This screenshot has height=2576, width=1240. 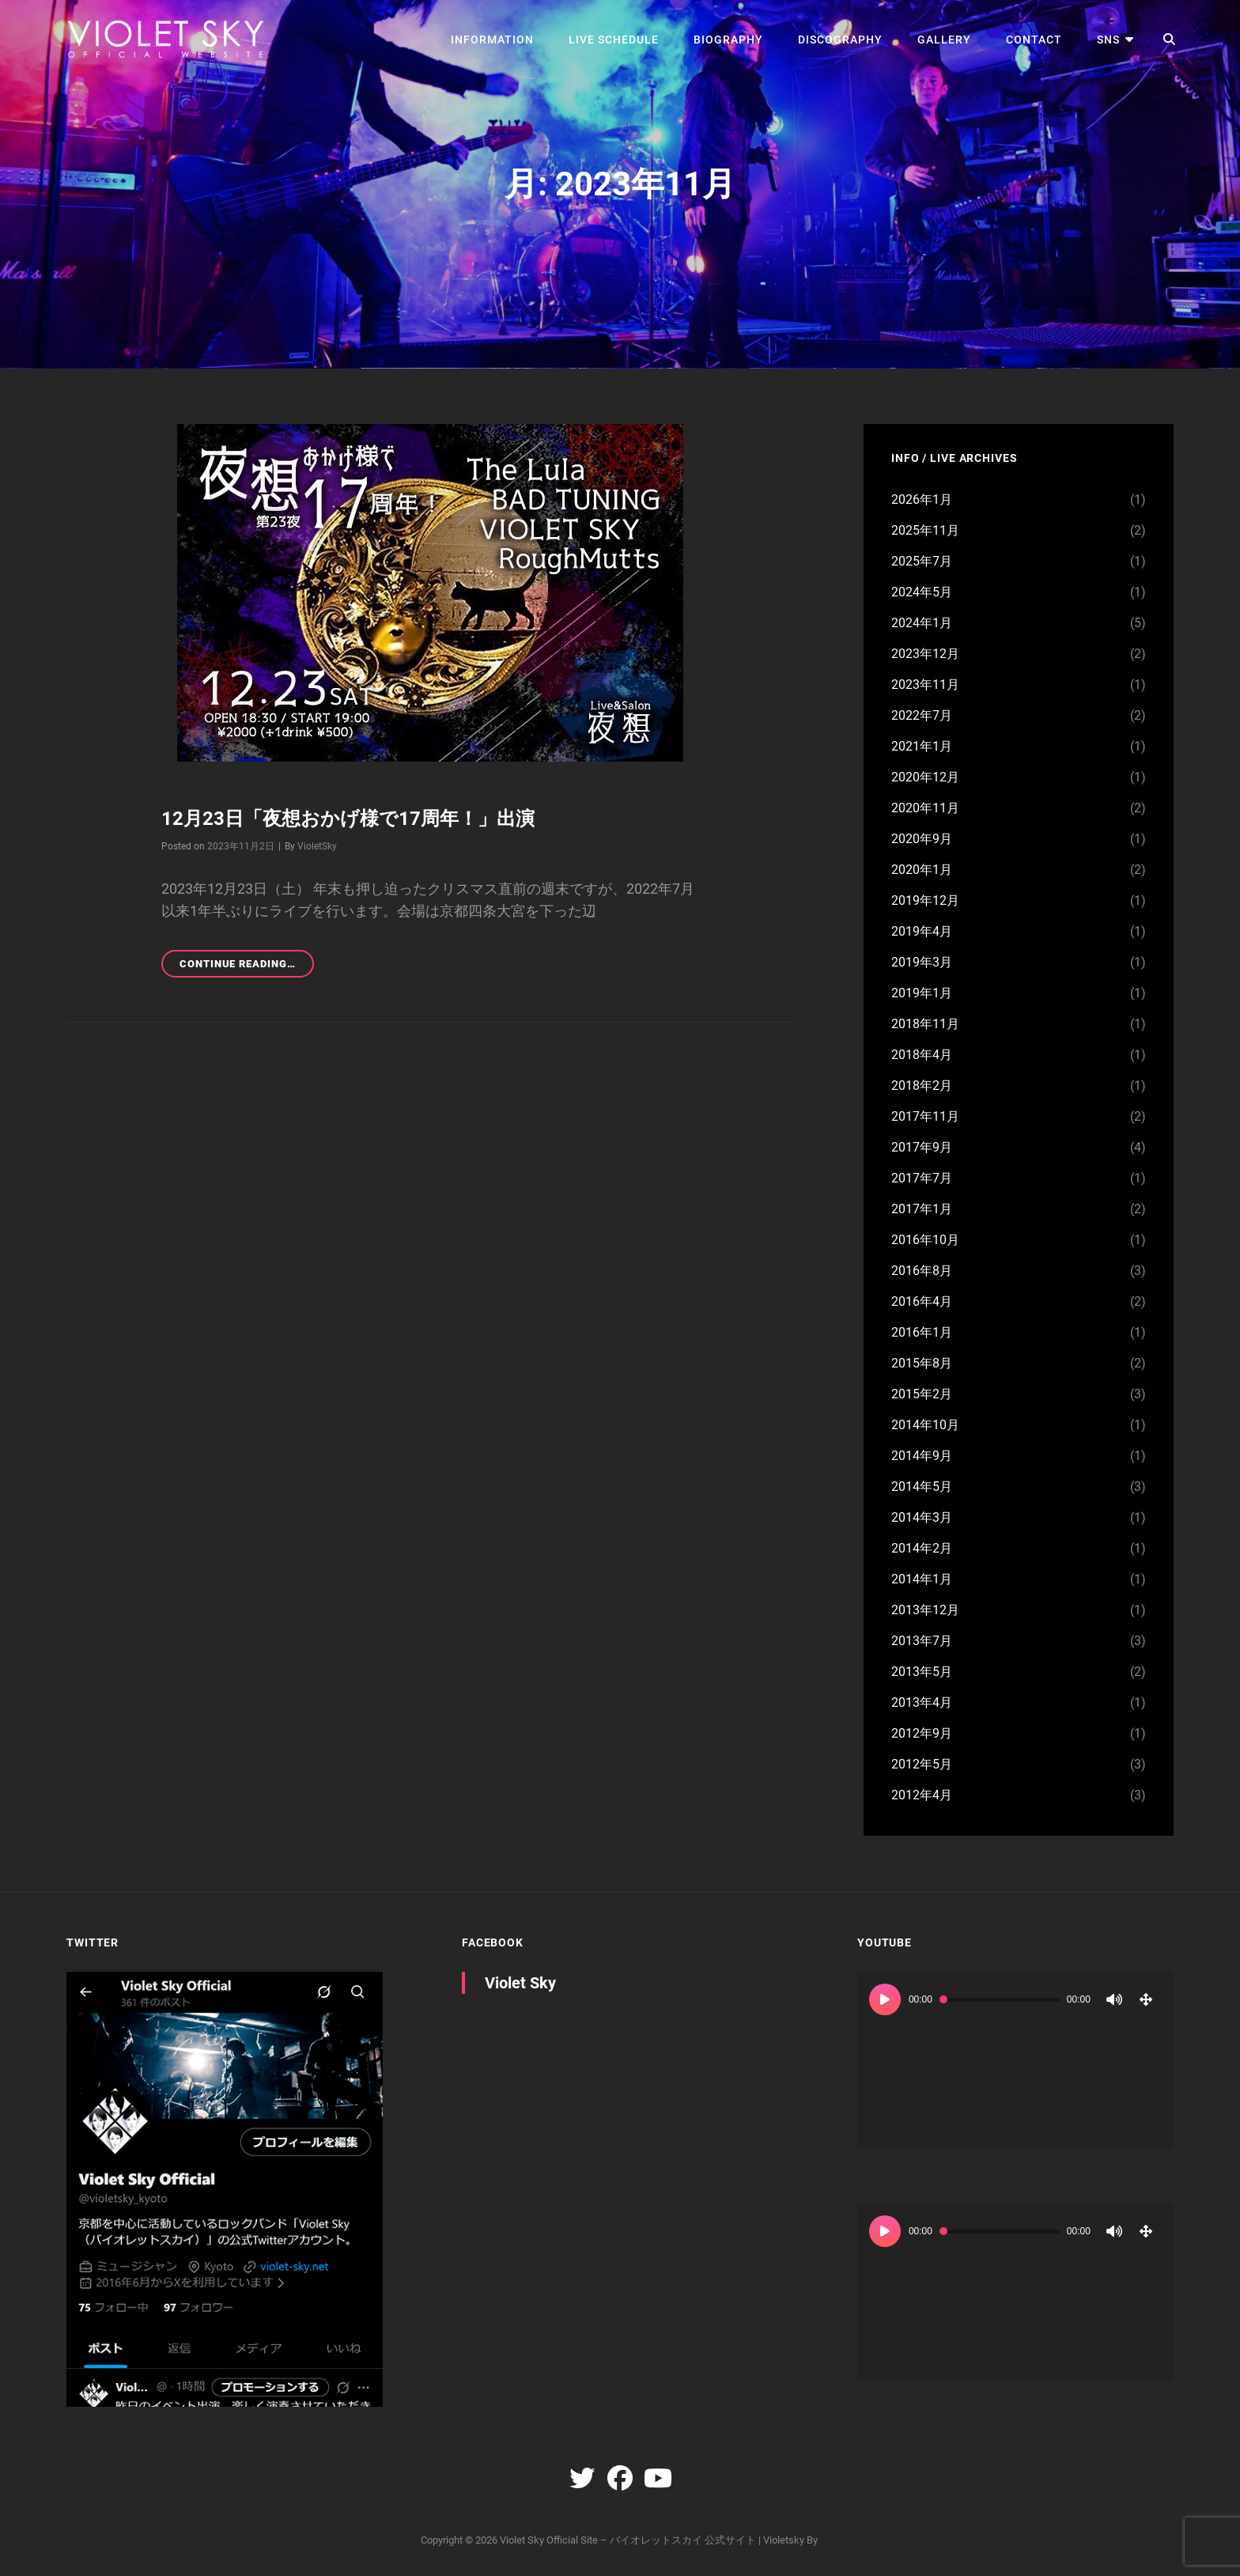 I want to click on 2018年11月, so click(x=925, y=1023).